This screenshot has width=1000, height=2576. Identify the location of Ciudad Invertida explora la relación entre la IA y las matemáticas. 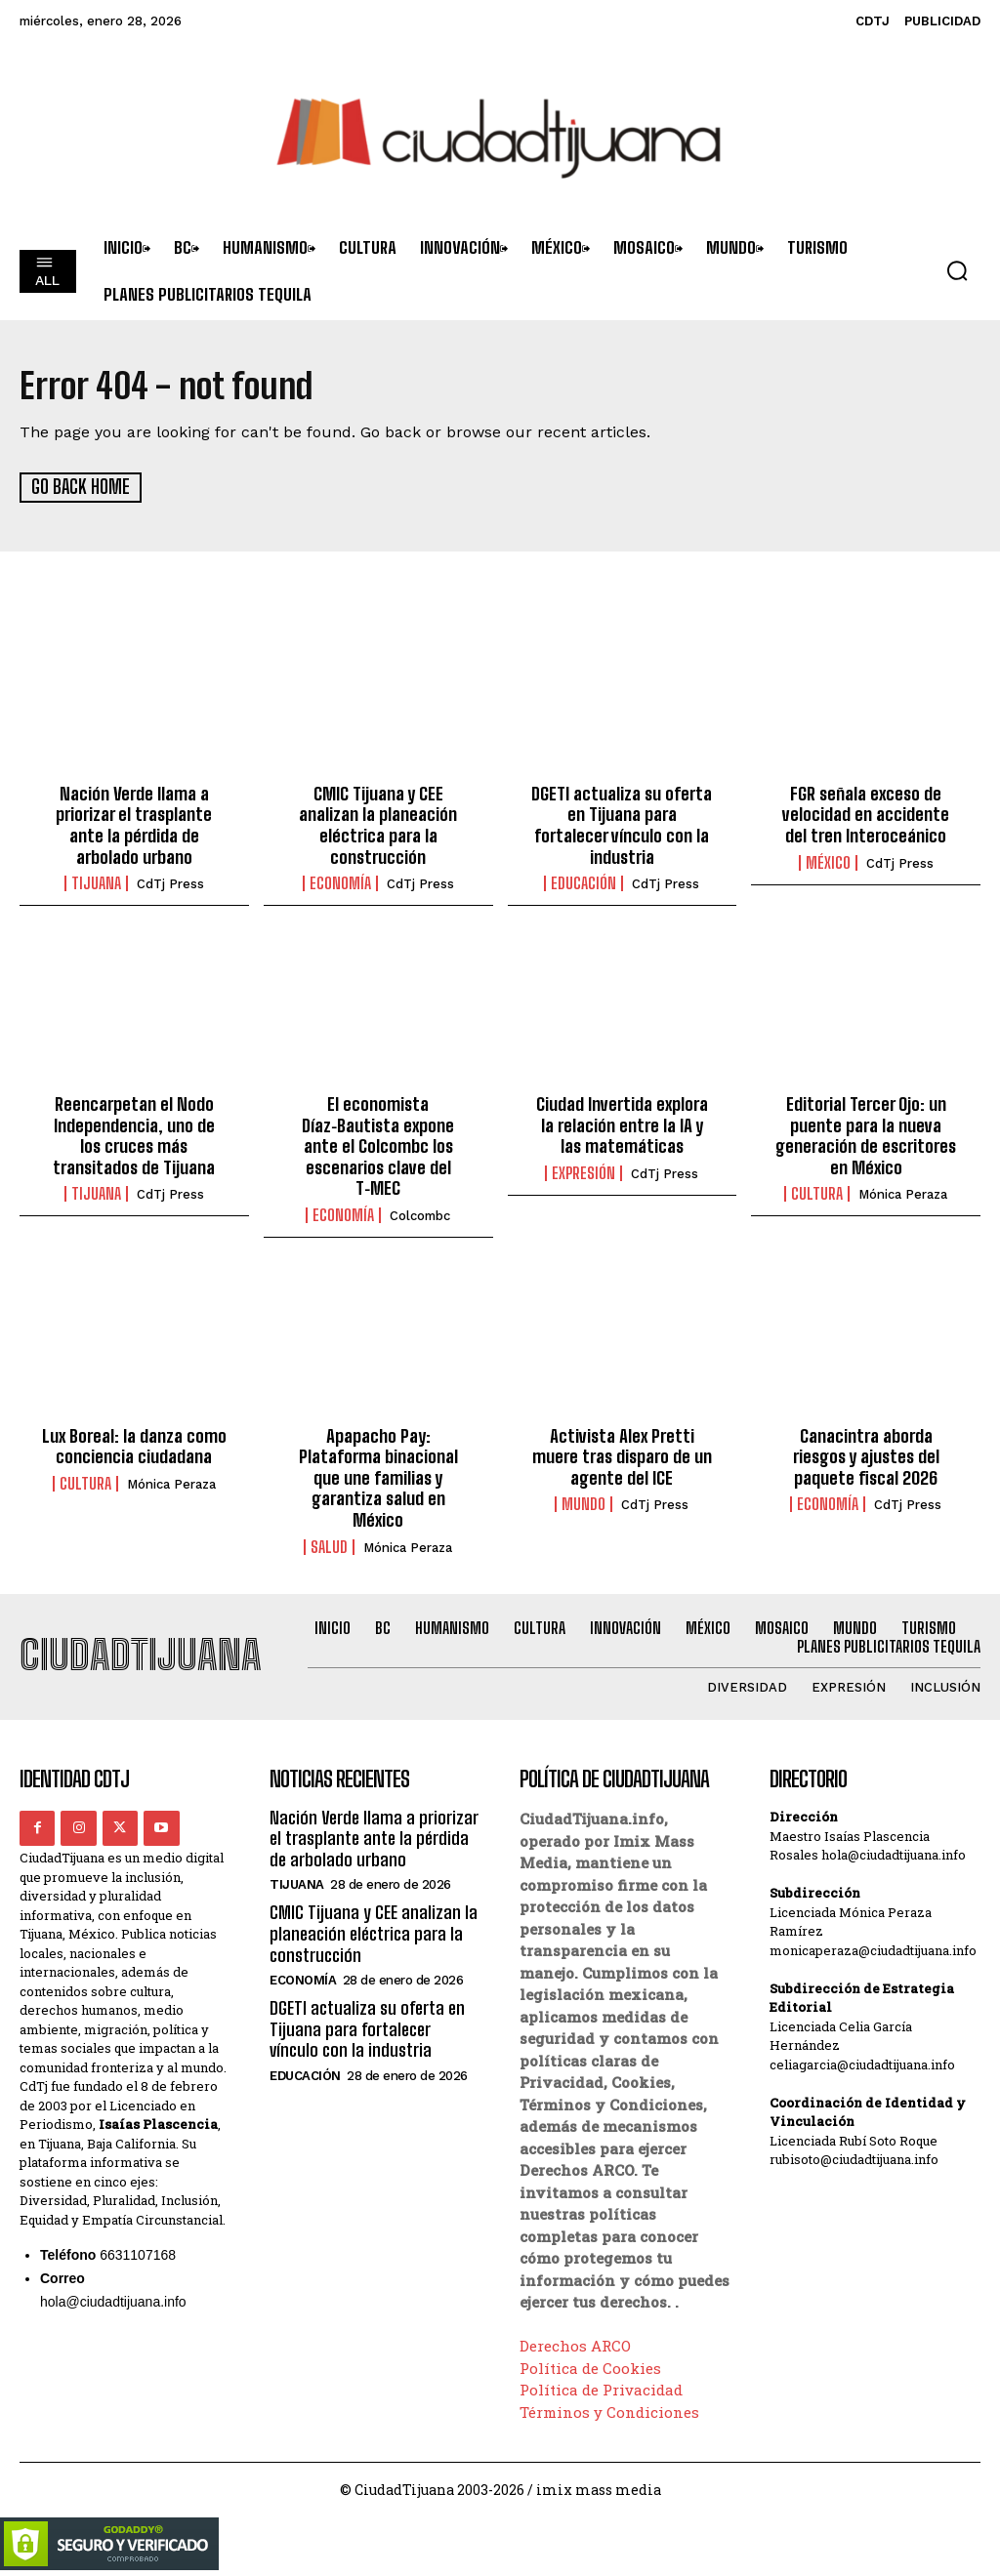
(622, 1125).